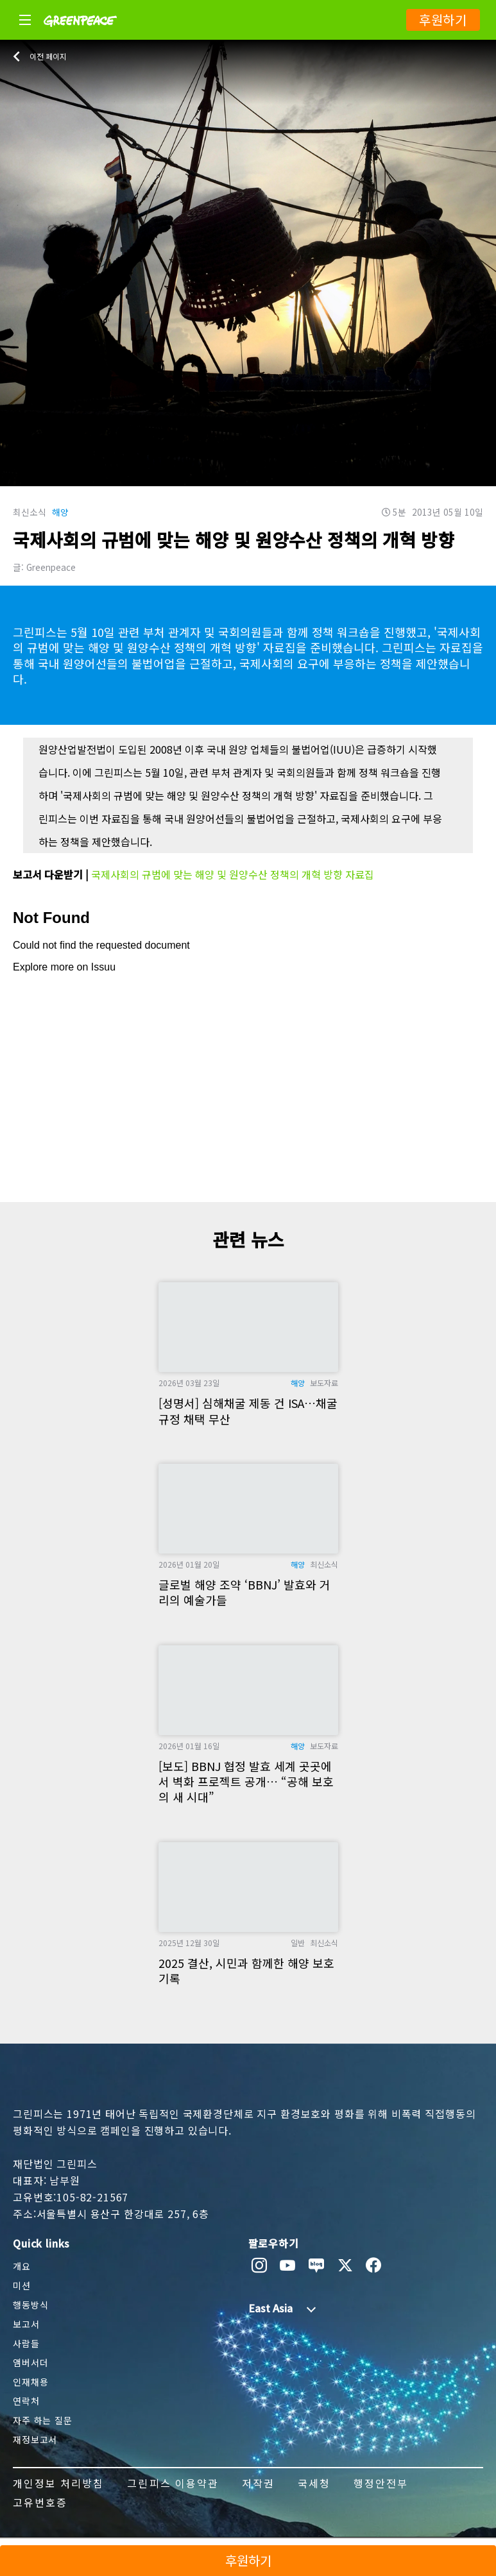 The width and height of the screenshot is (496, 2576). What do you see at coordinates (172, 2483) in the screenshot?
I see `그린피스 이용약관` at bounding box center [172, 2483].